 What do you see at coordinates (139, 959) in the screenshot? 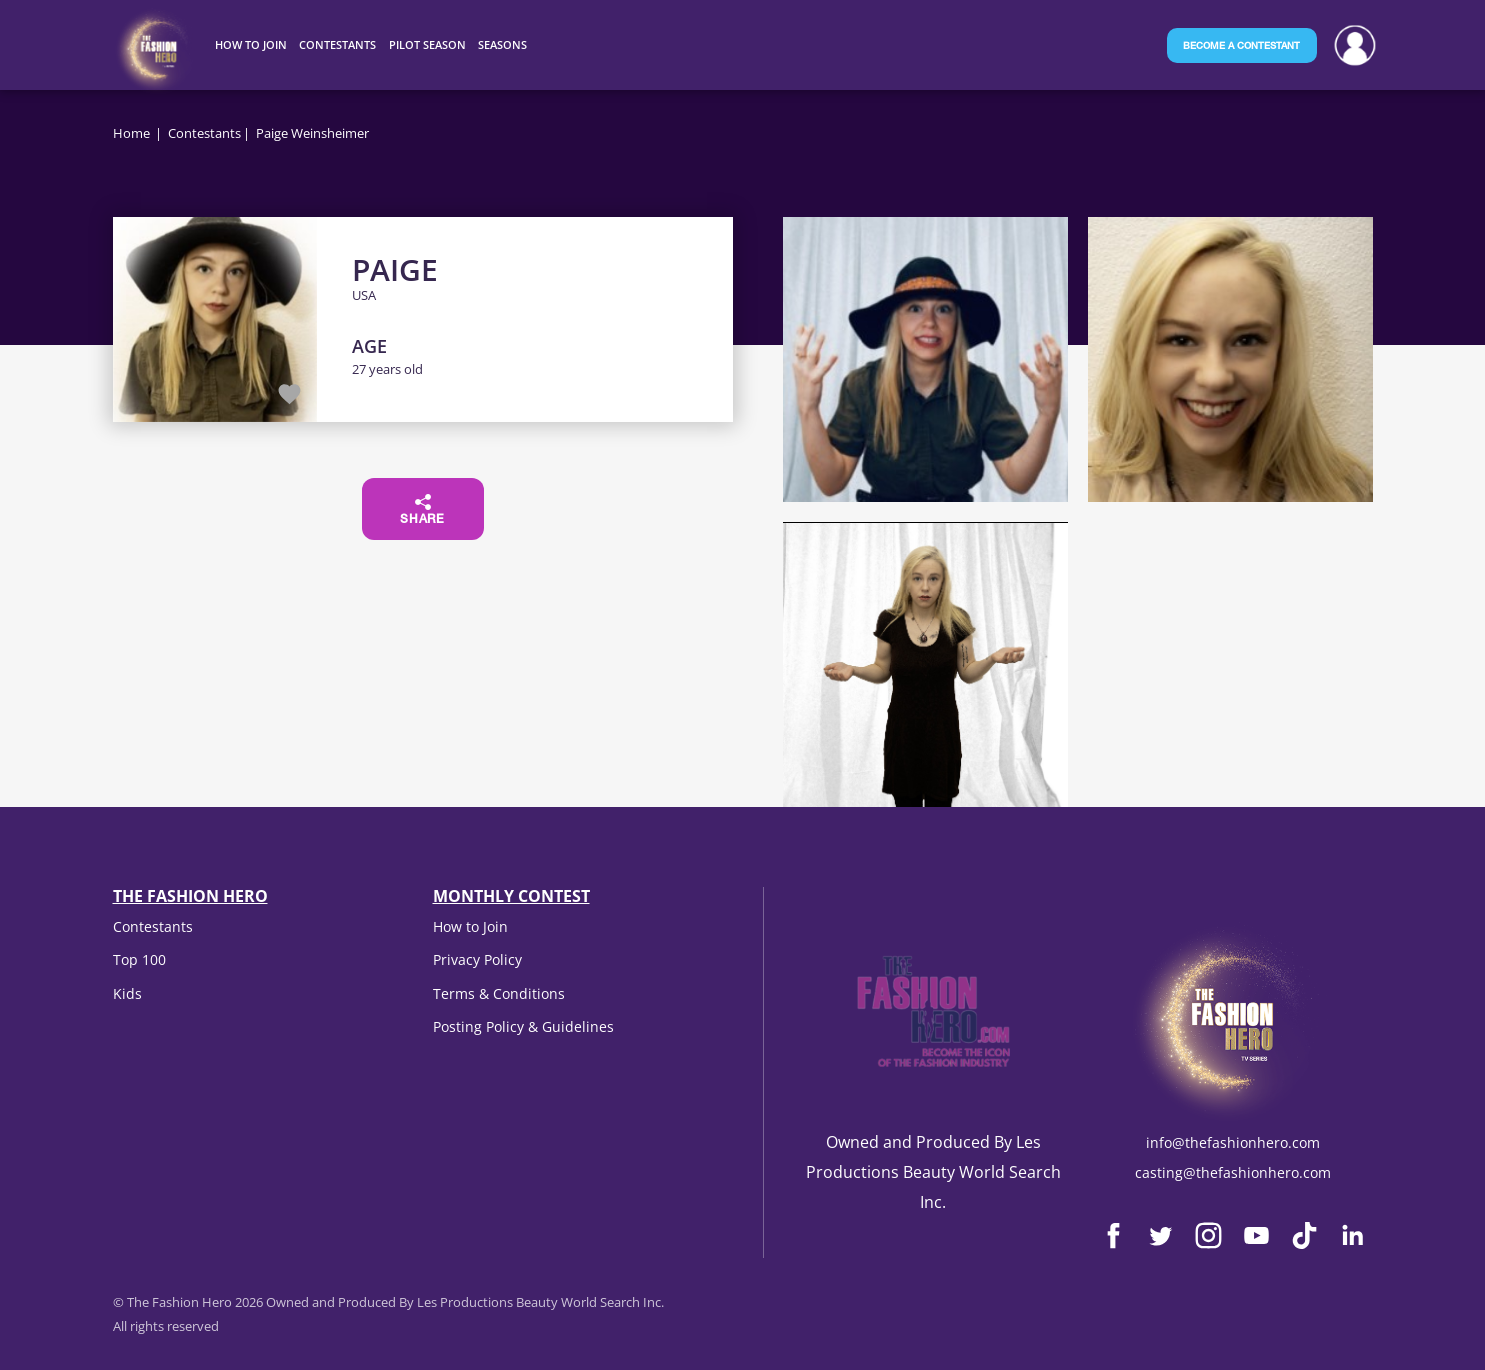
I see `Top 100` at bounding box center [139, 959].